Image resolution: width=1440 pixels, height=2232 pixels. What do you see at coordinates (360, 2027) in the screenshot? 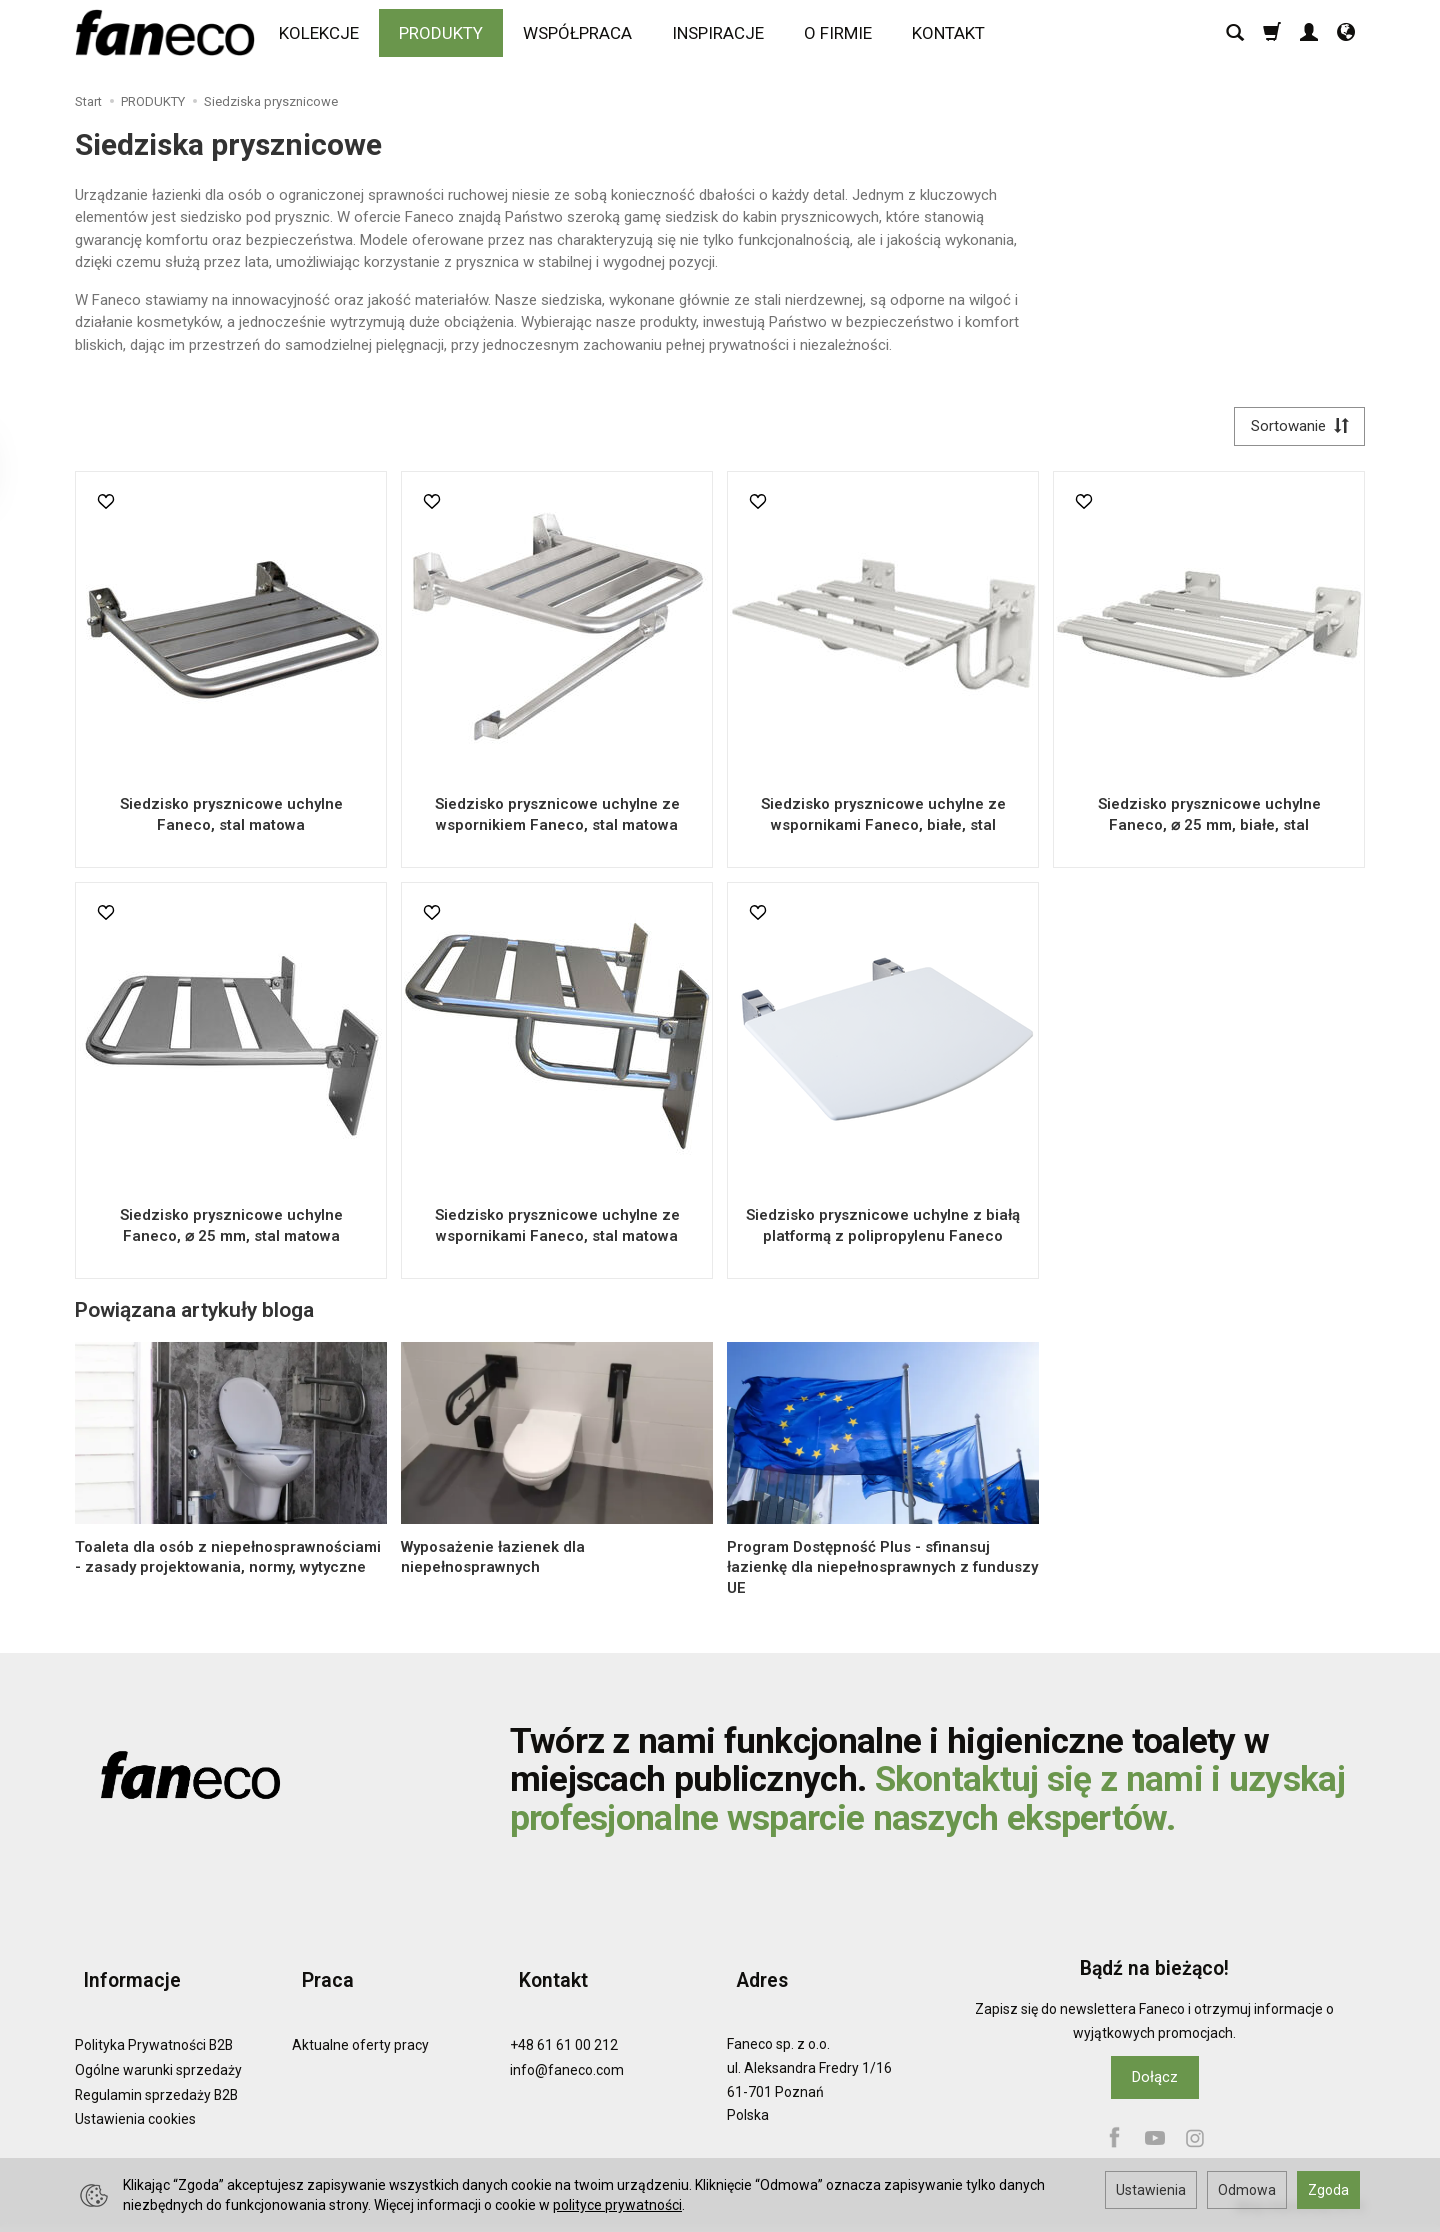
I see `Aktualne oferty pracy` at bounding box center [360, 2027].